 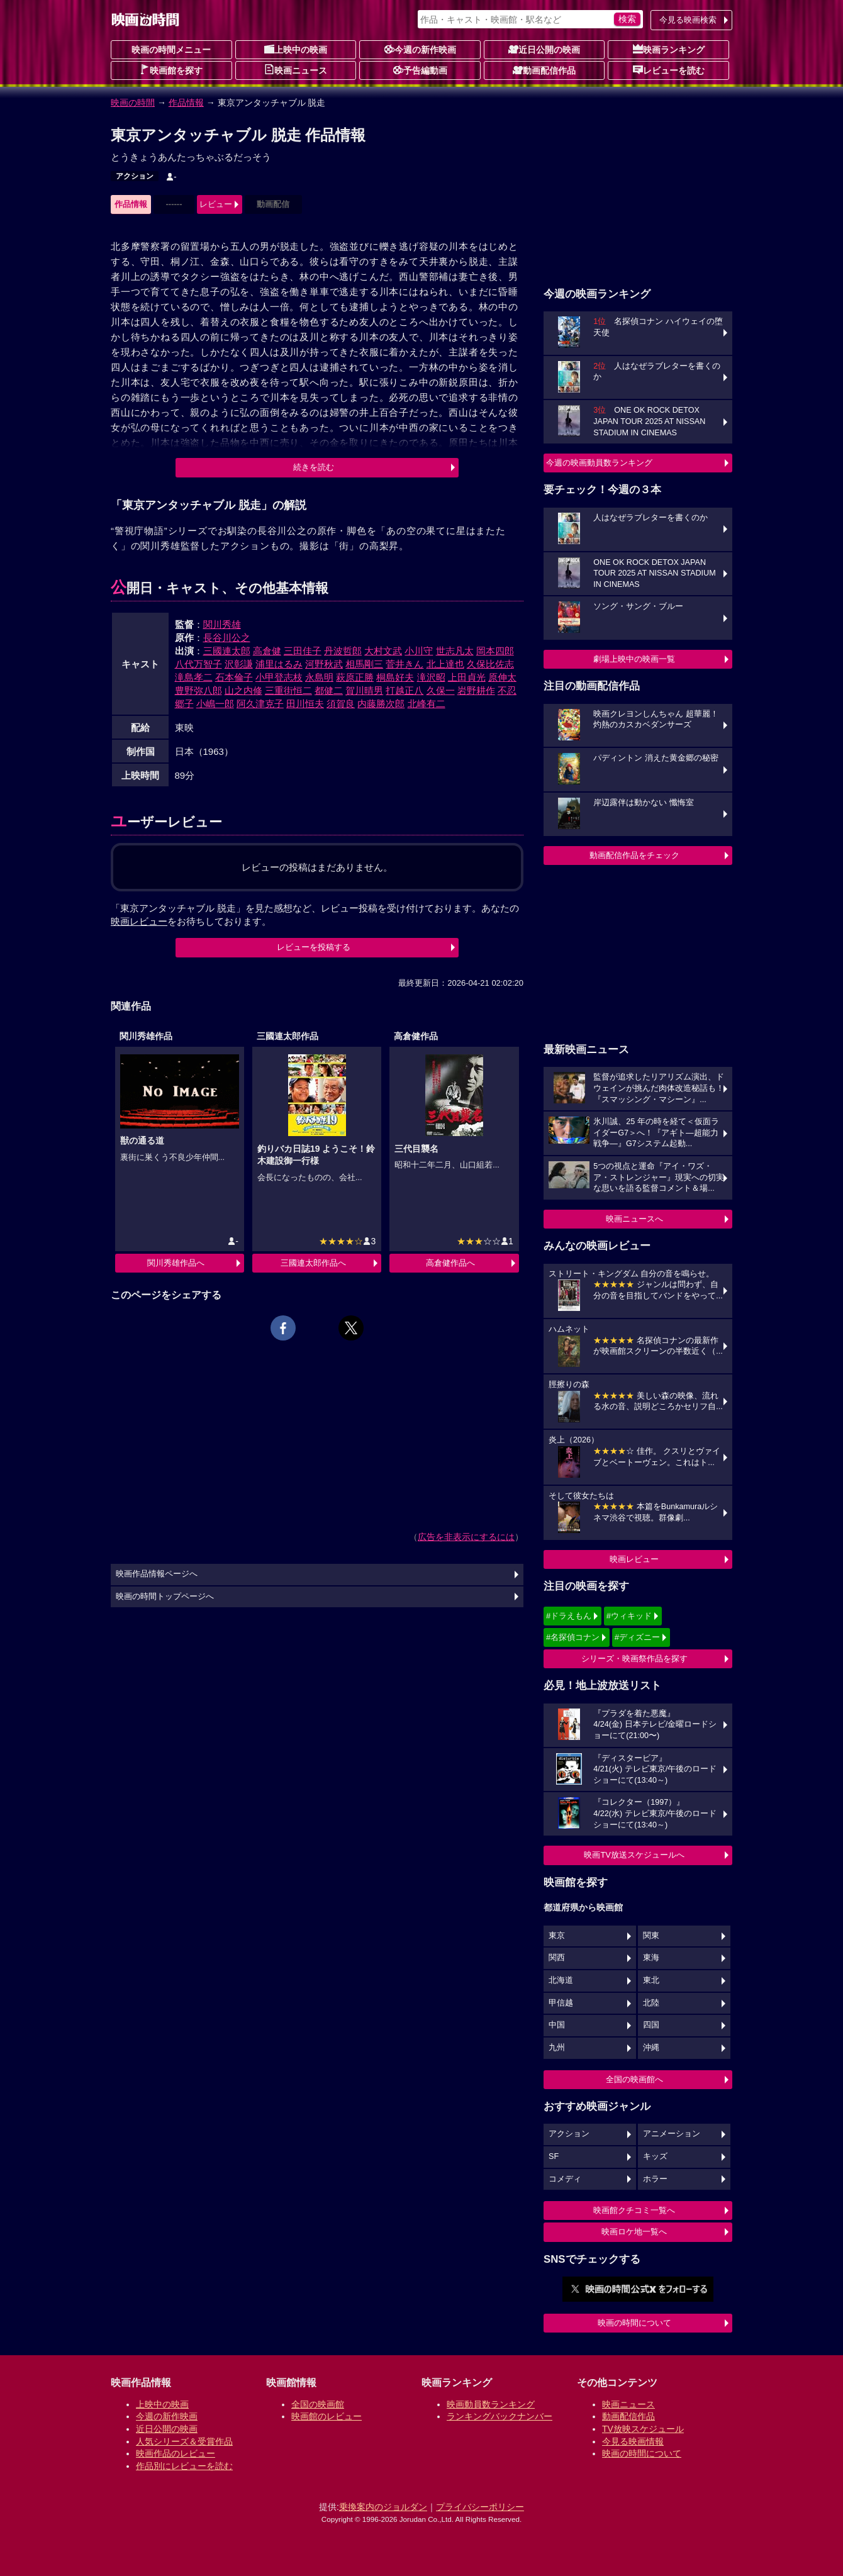 What do you see at coordinates (554, 2156) in the screenshot?
I see `SF` at bounding box center [554, 2156].